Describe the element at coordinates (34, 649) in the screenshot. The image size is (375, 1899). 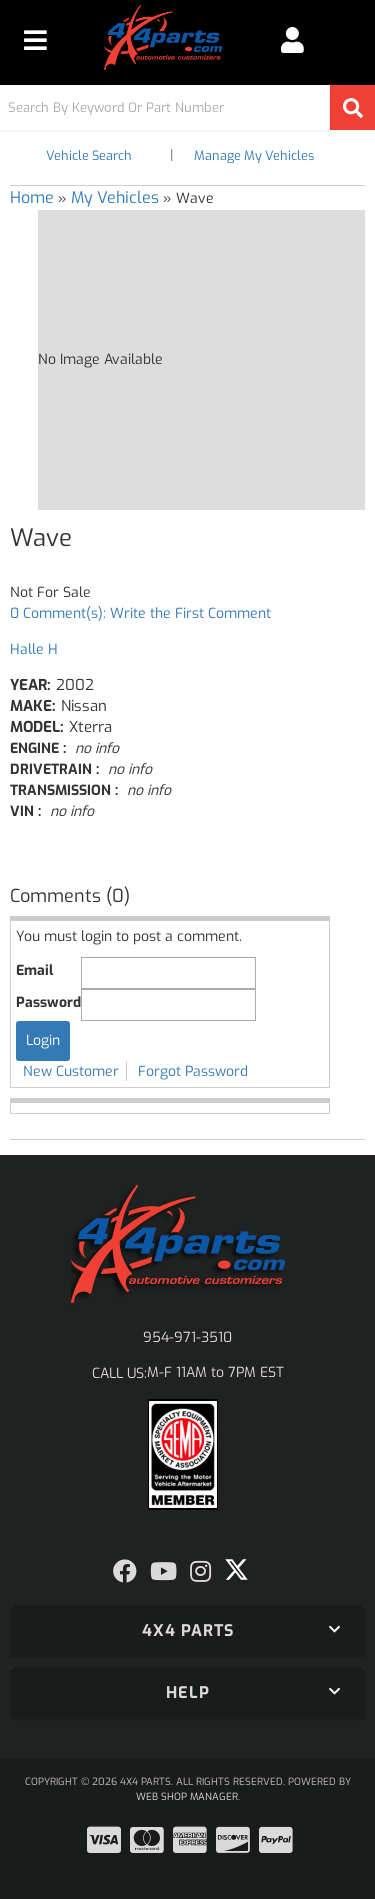
I see `Halle H` at that location.